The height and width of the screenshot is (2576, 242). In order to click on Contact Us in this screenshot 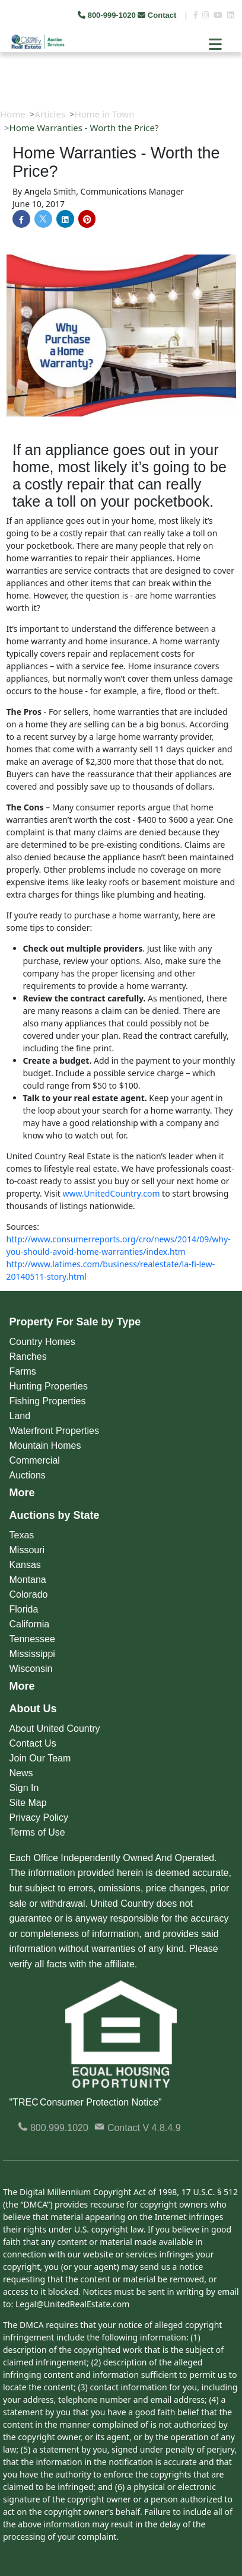, I will do `click(32, 1743)`.